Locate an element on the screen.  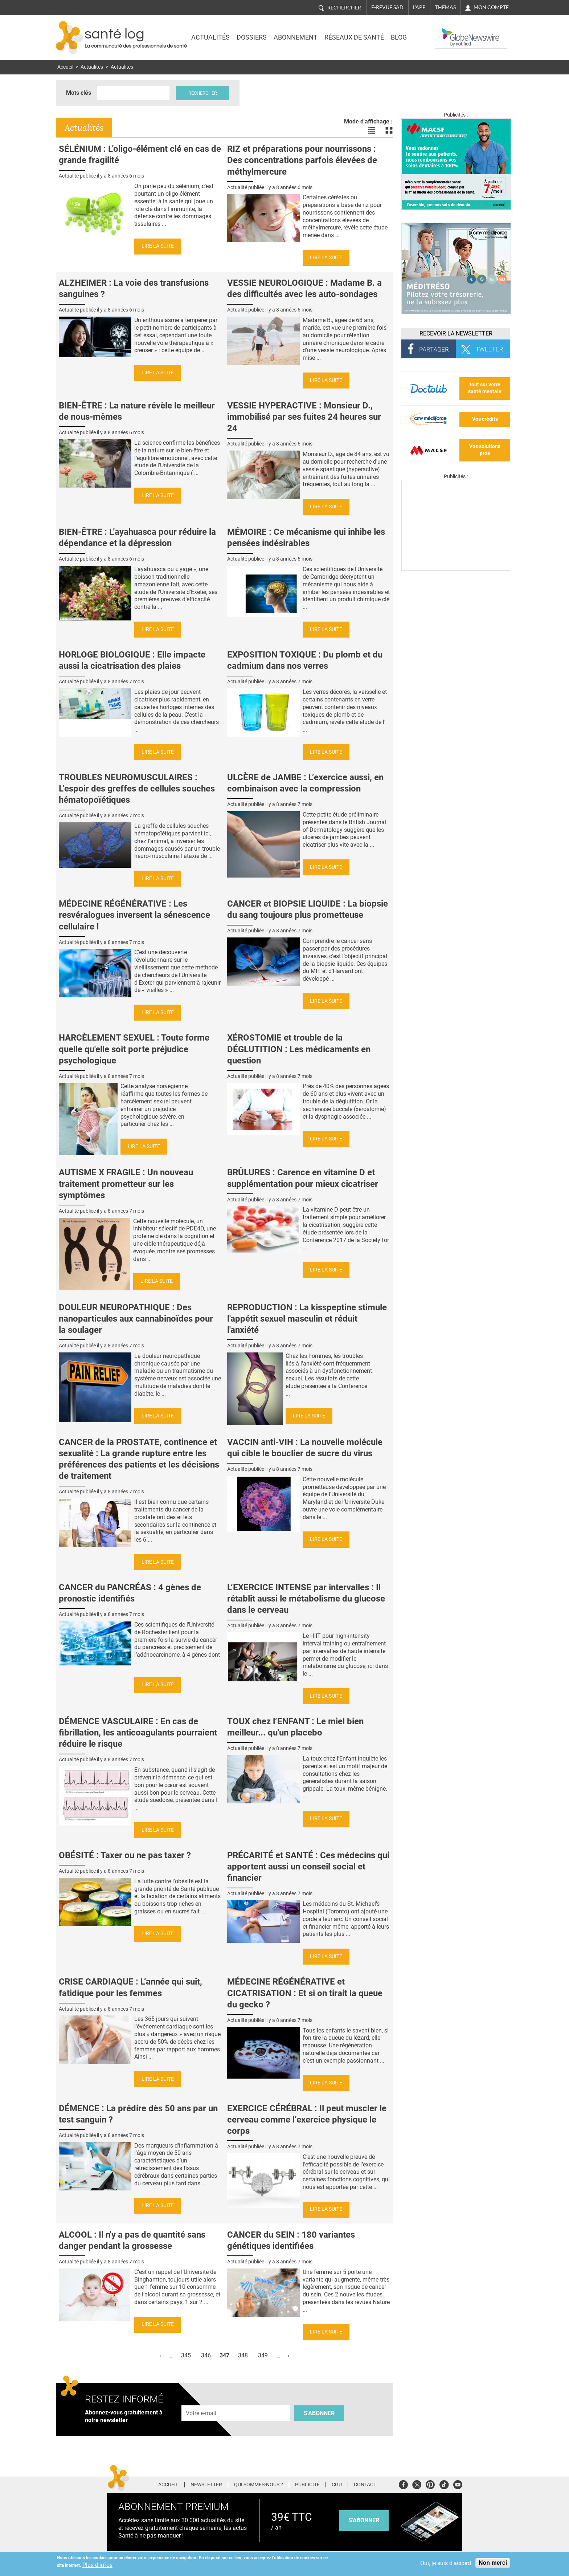
Voir les actualités en liste is located at coordinates (371, 130).